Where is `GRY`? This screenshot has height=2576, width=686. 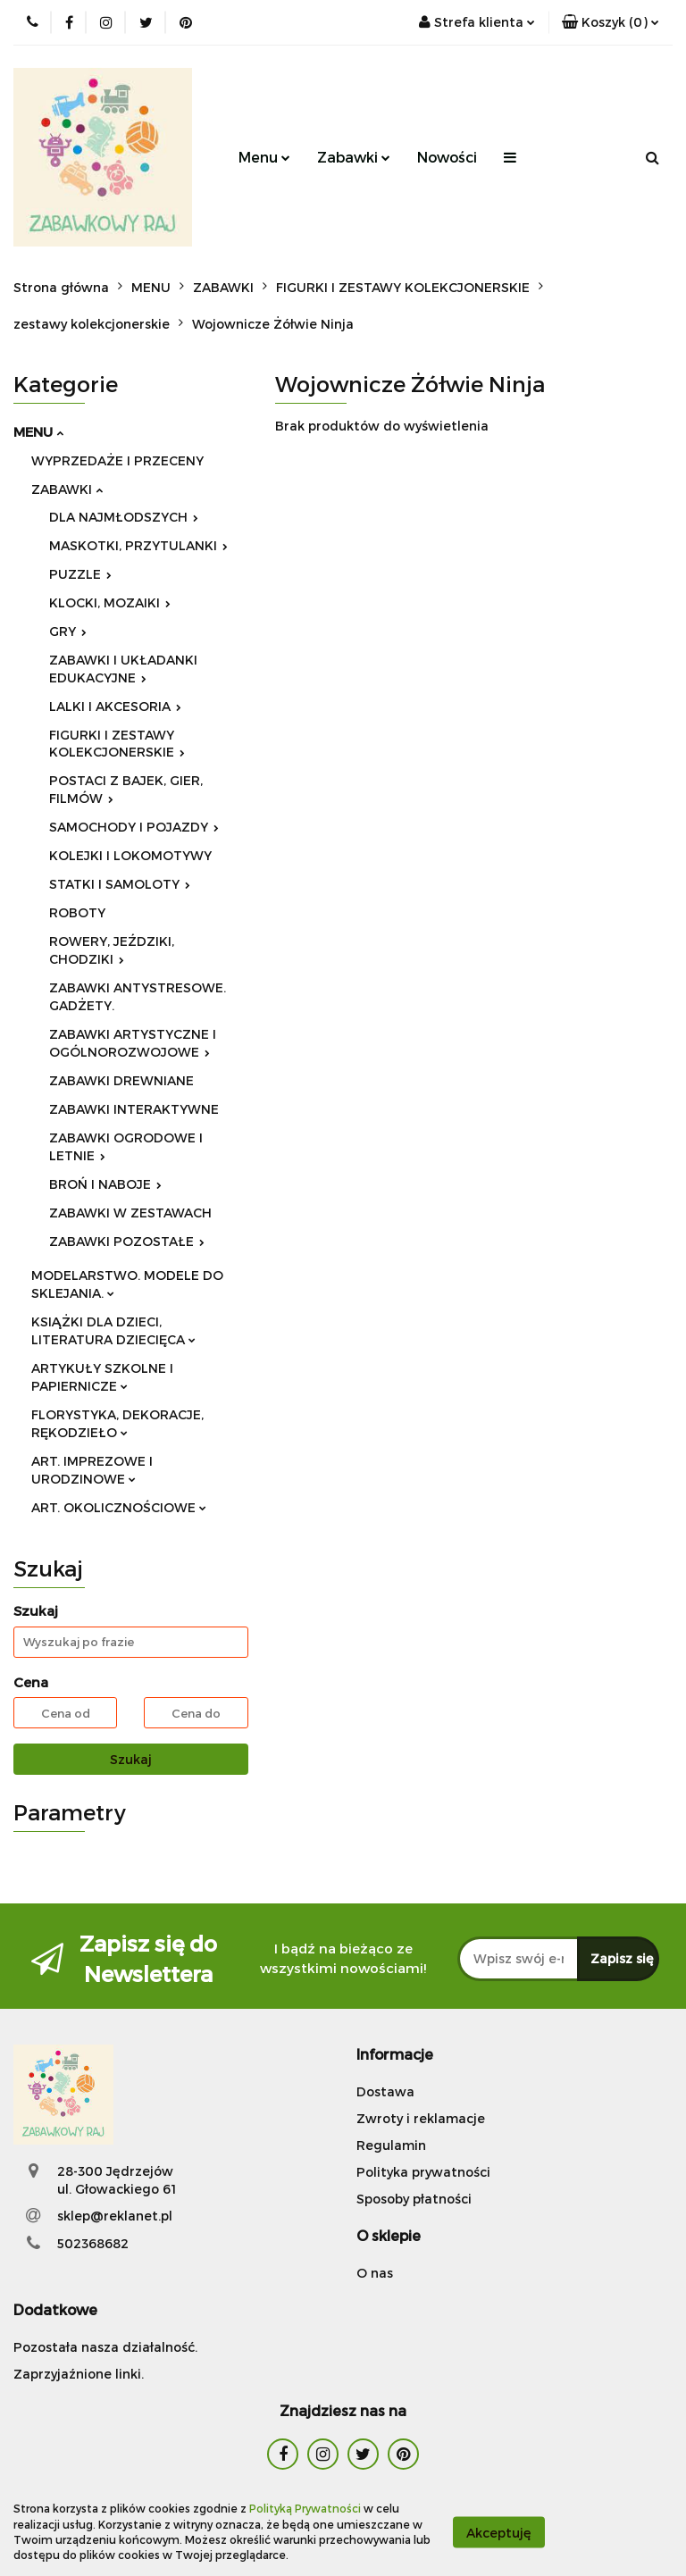 GRY is located at coordinates (68, 631).